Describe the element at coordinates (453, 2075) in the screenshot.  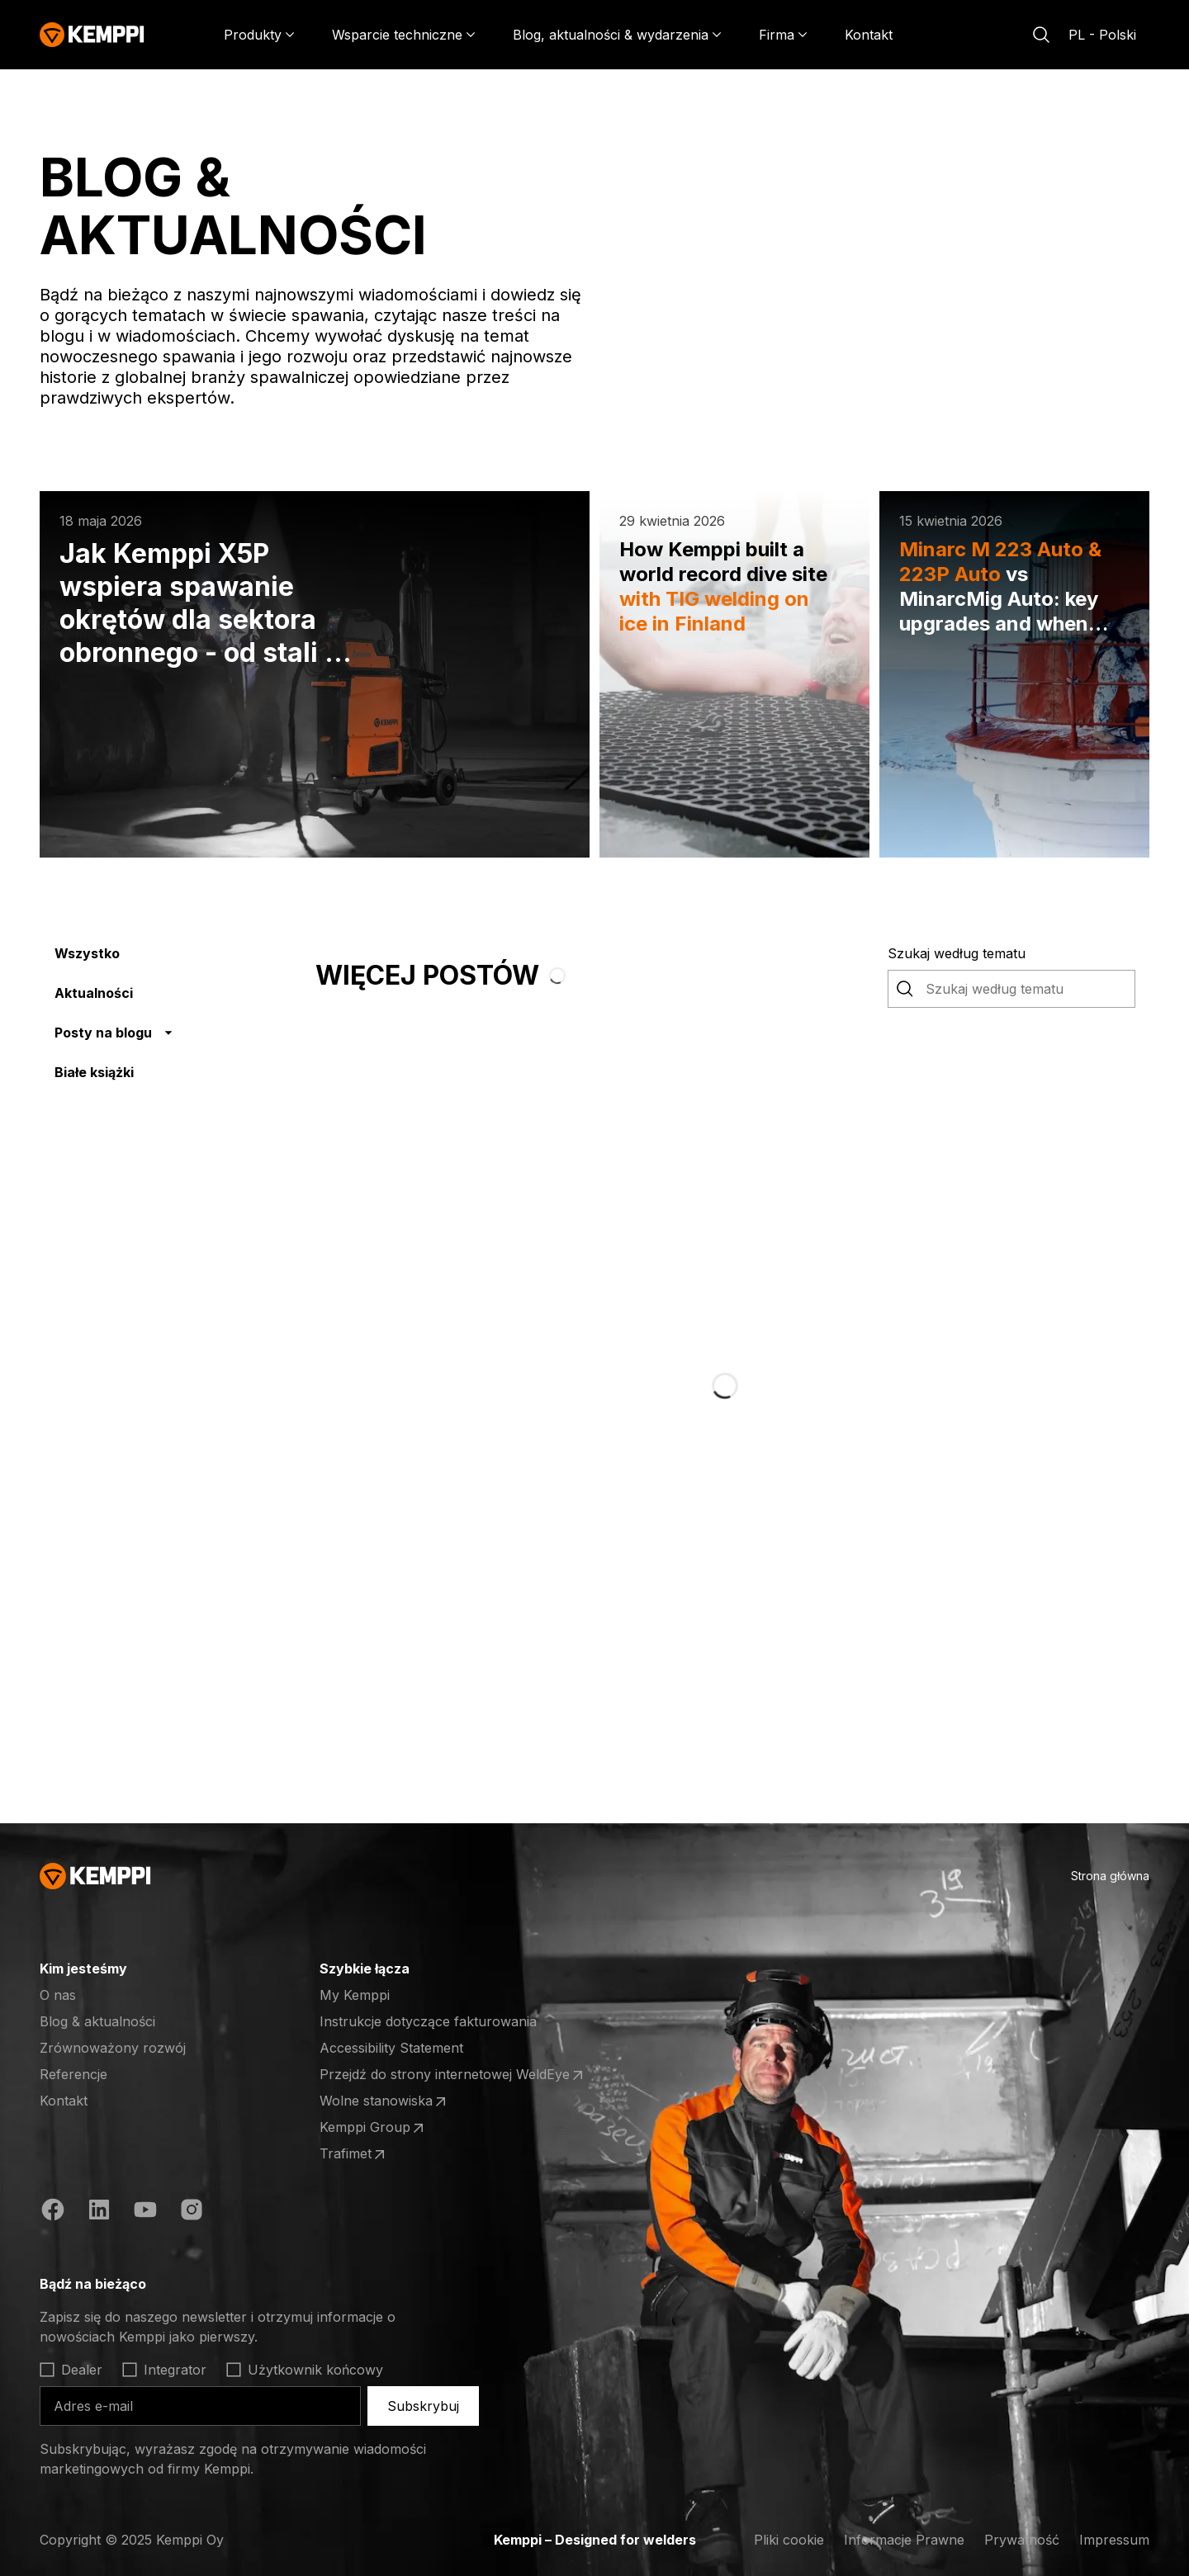
I see `Przejdź do strony internetowej WeldEye` at that location.